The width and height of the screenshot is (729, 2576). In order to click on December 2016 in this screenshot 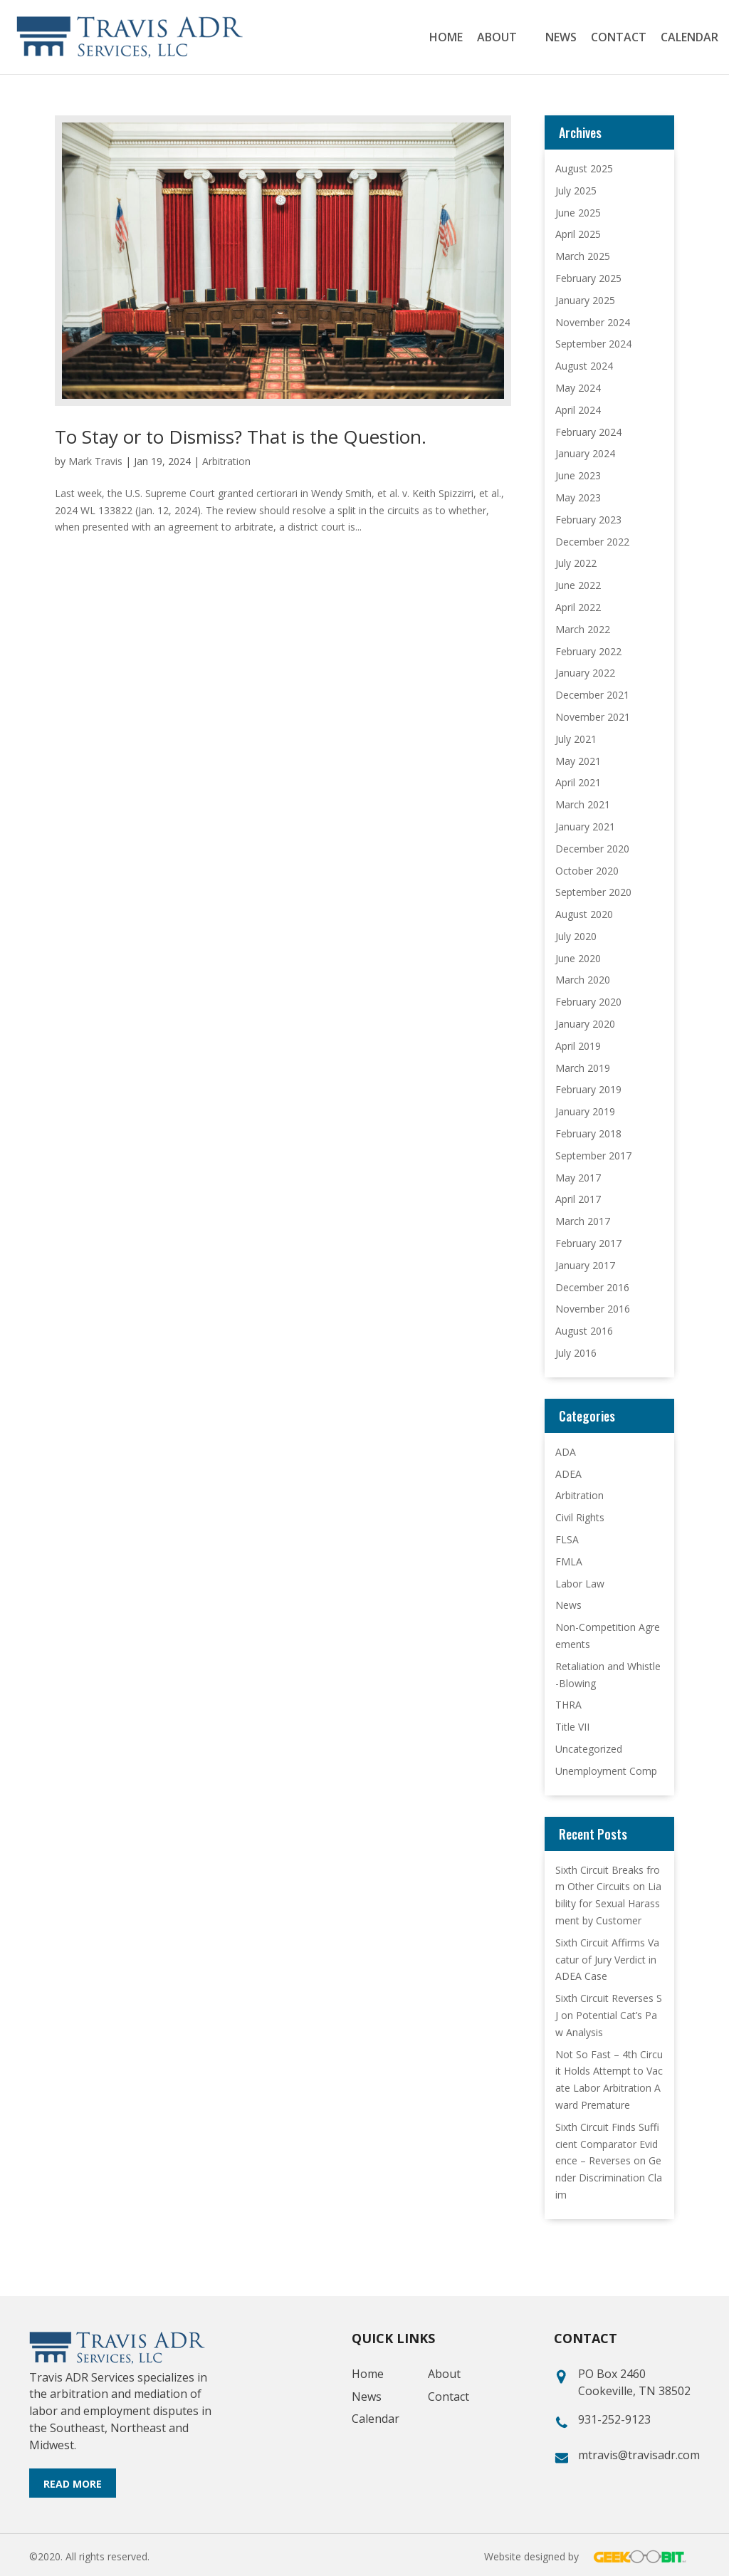, I will do `click(592, 1287)`.